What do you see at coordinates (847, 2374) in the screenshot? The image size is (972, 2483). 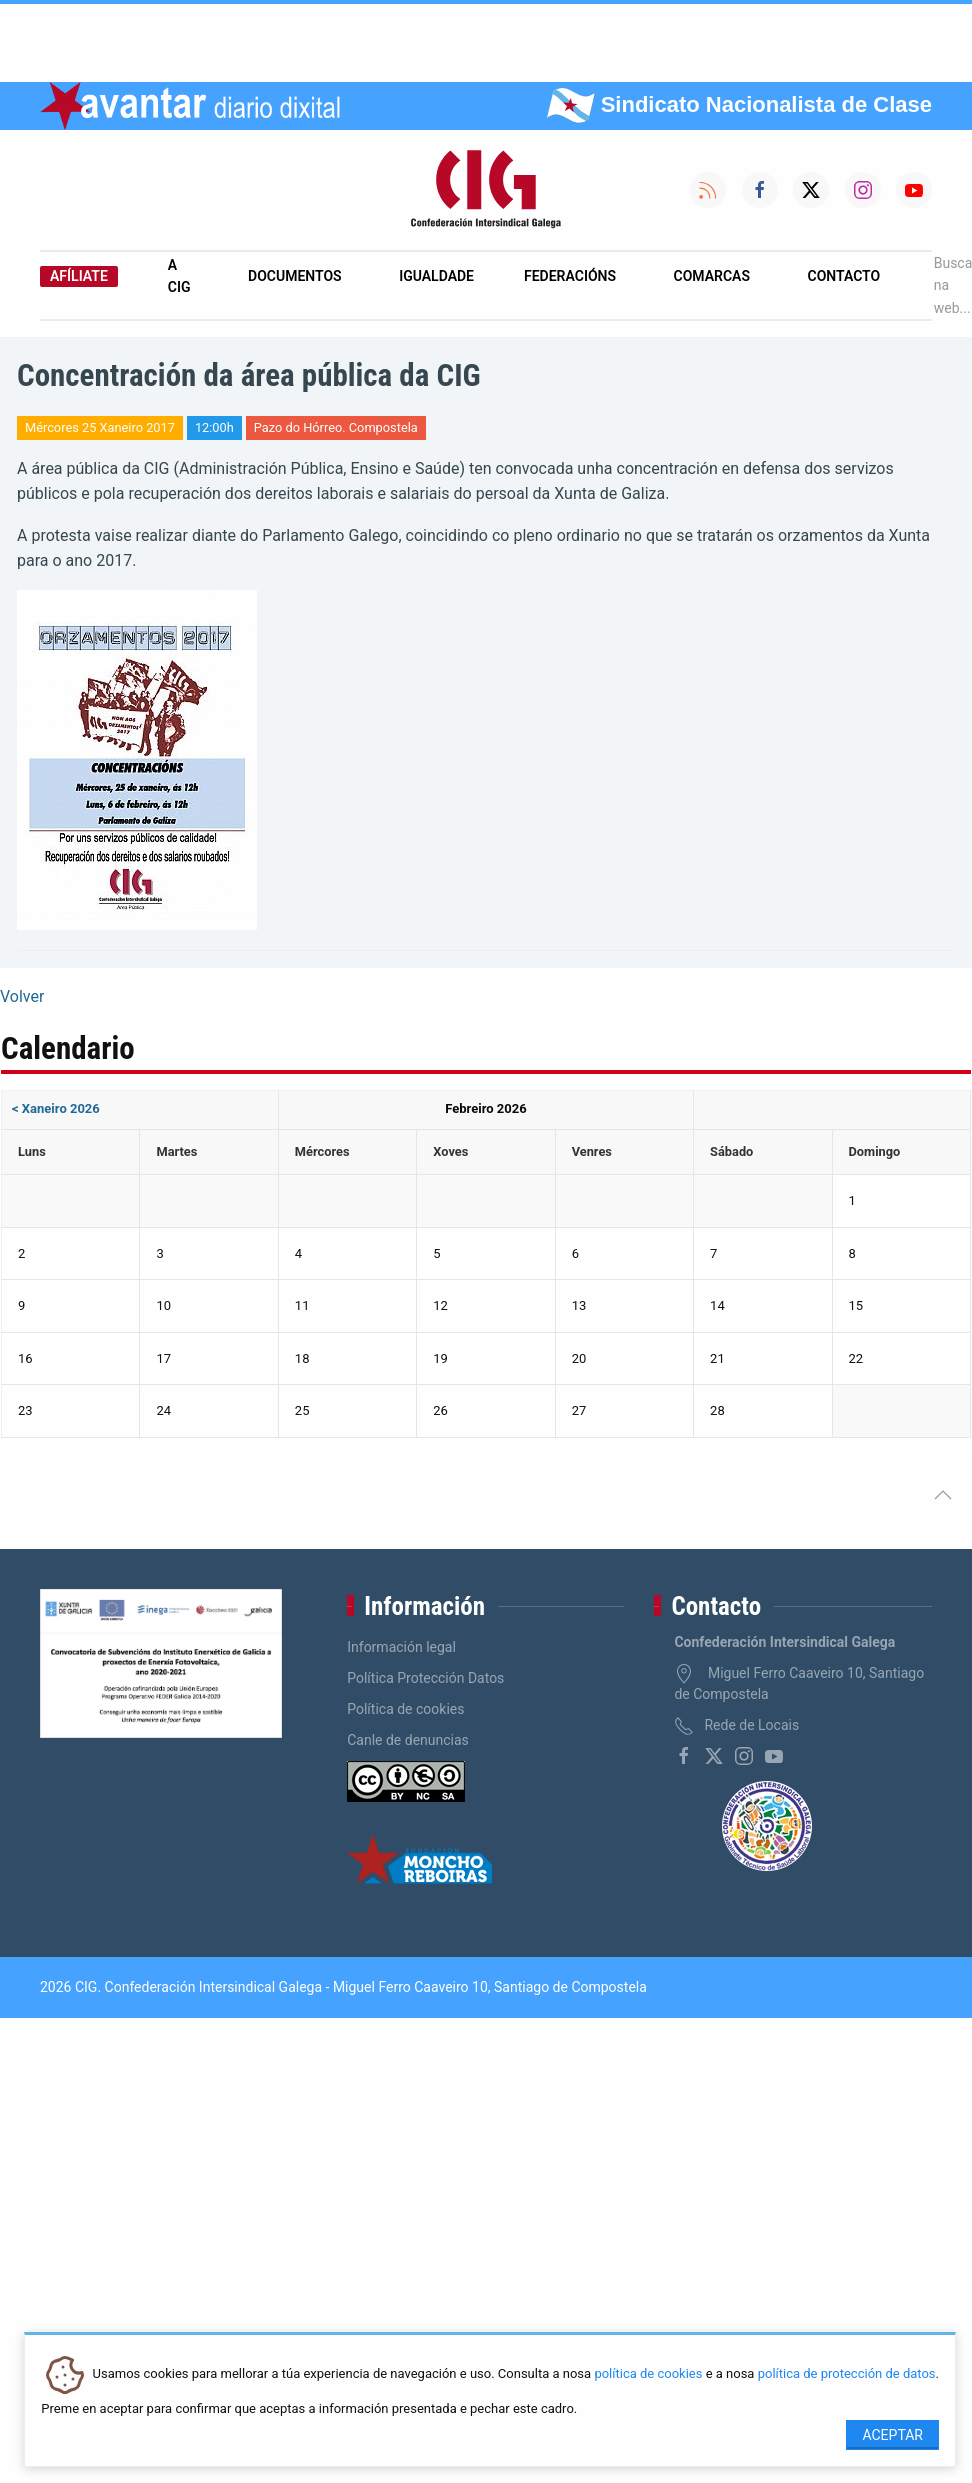 I see `política de protección de datos` at bounding box center [847, 2374].